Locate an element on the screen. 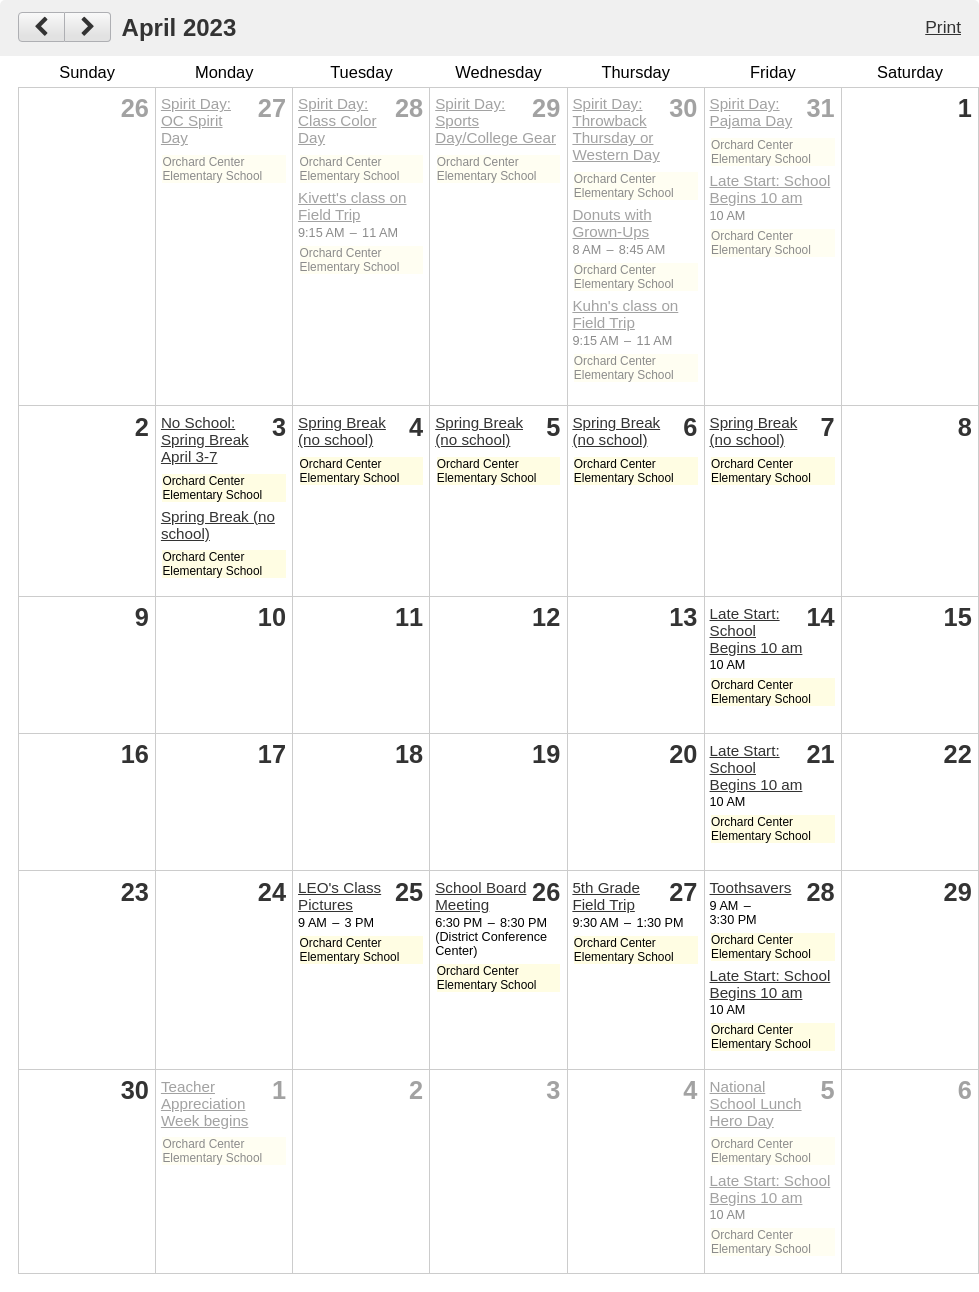 This screenshot has height=1292, width=979. Spirit Day: Throwback Thursday or Western Day is located at coordinates (616, 129).